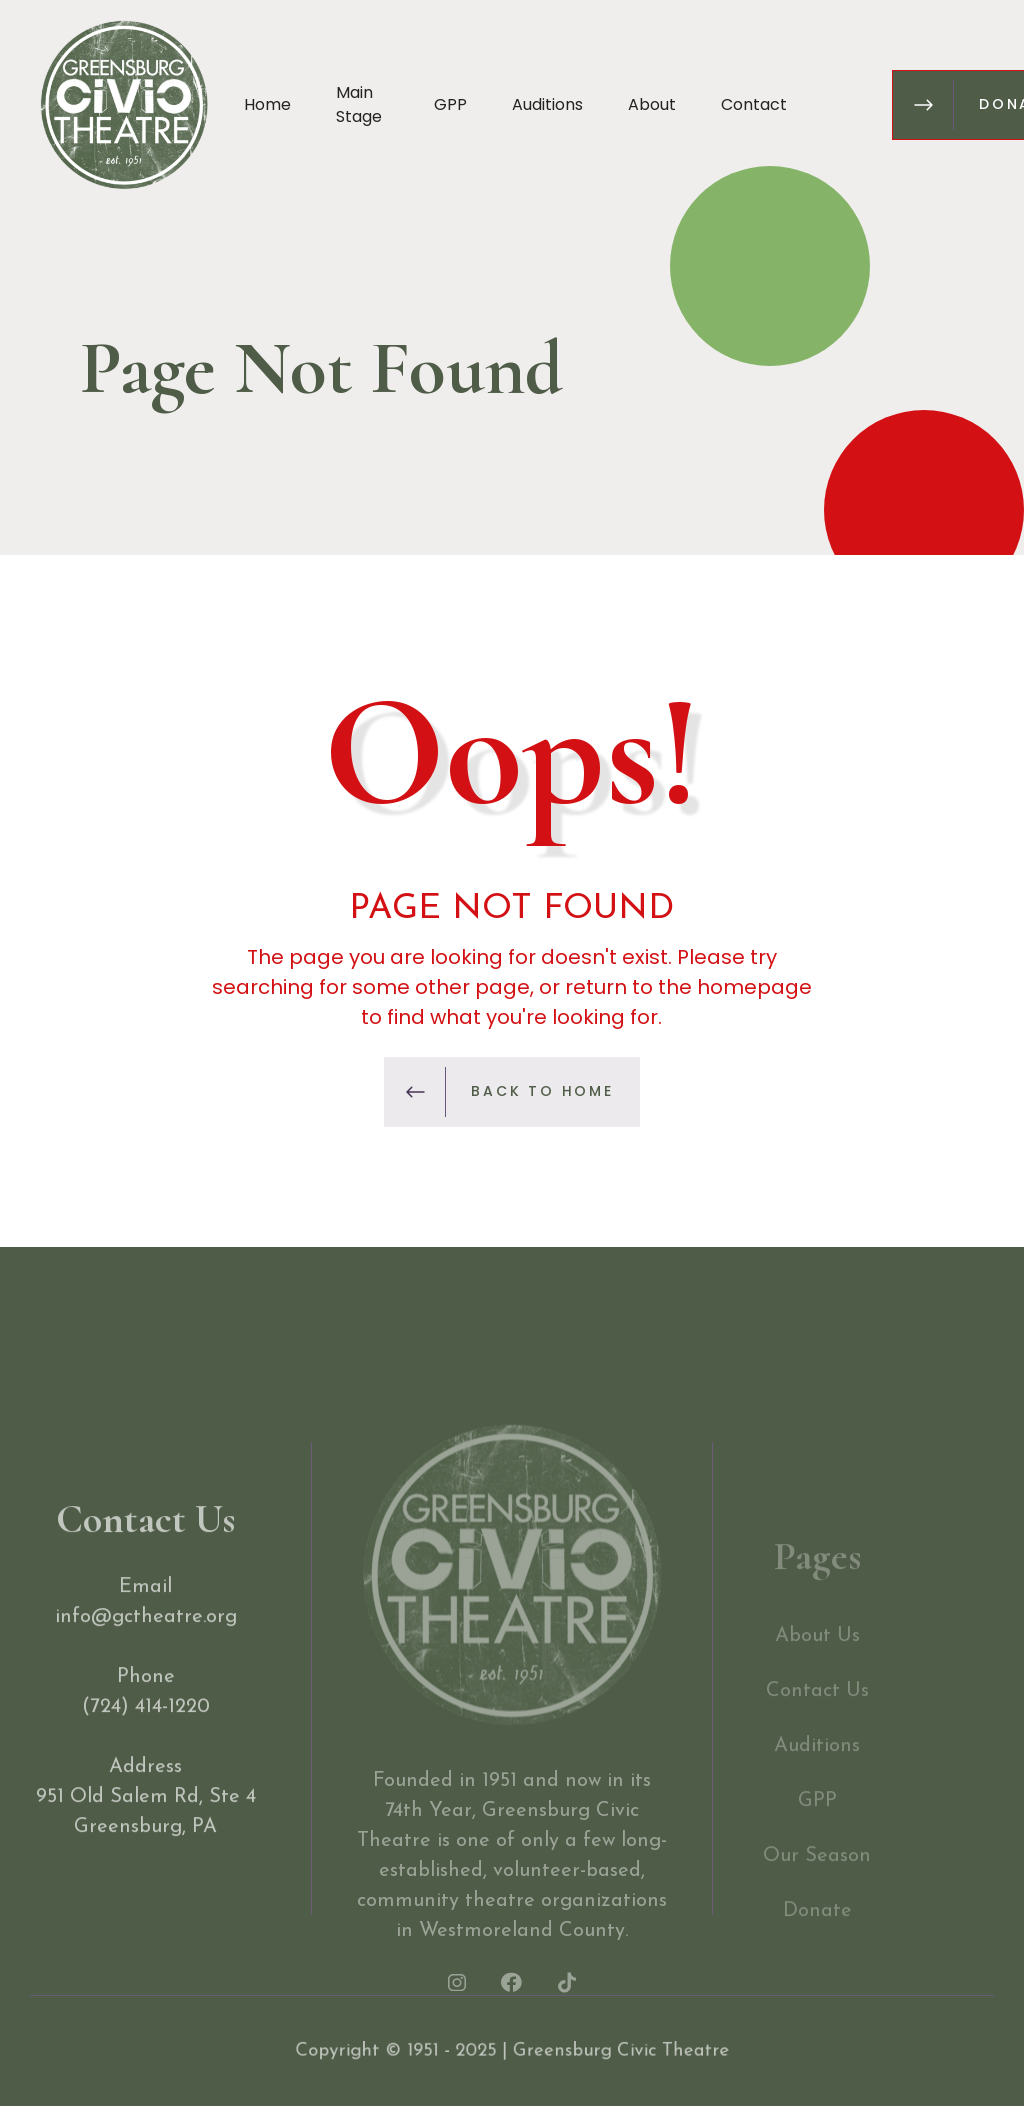  Describe the element at coordinates (124, 105) in the screenshot. I see `[home]` at that location.